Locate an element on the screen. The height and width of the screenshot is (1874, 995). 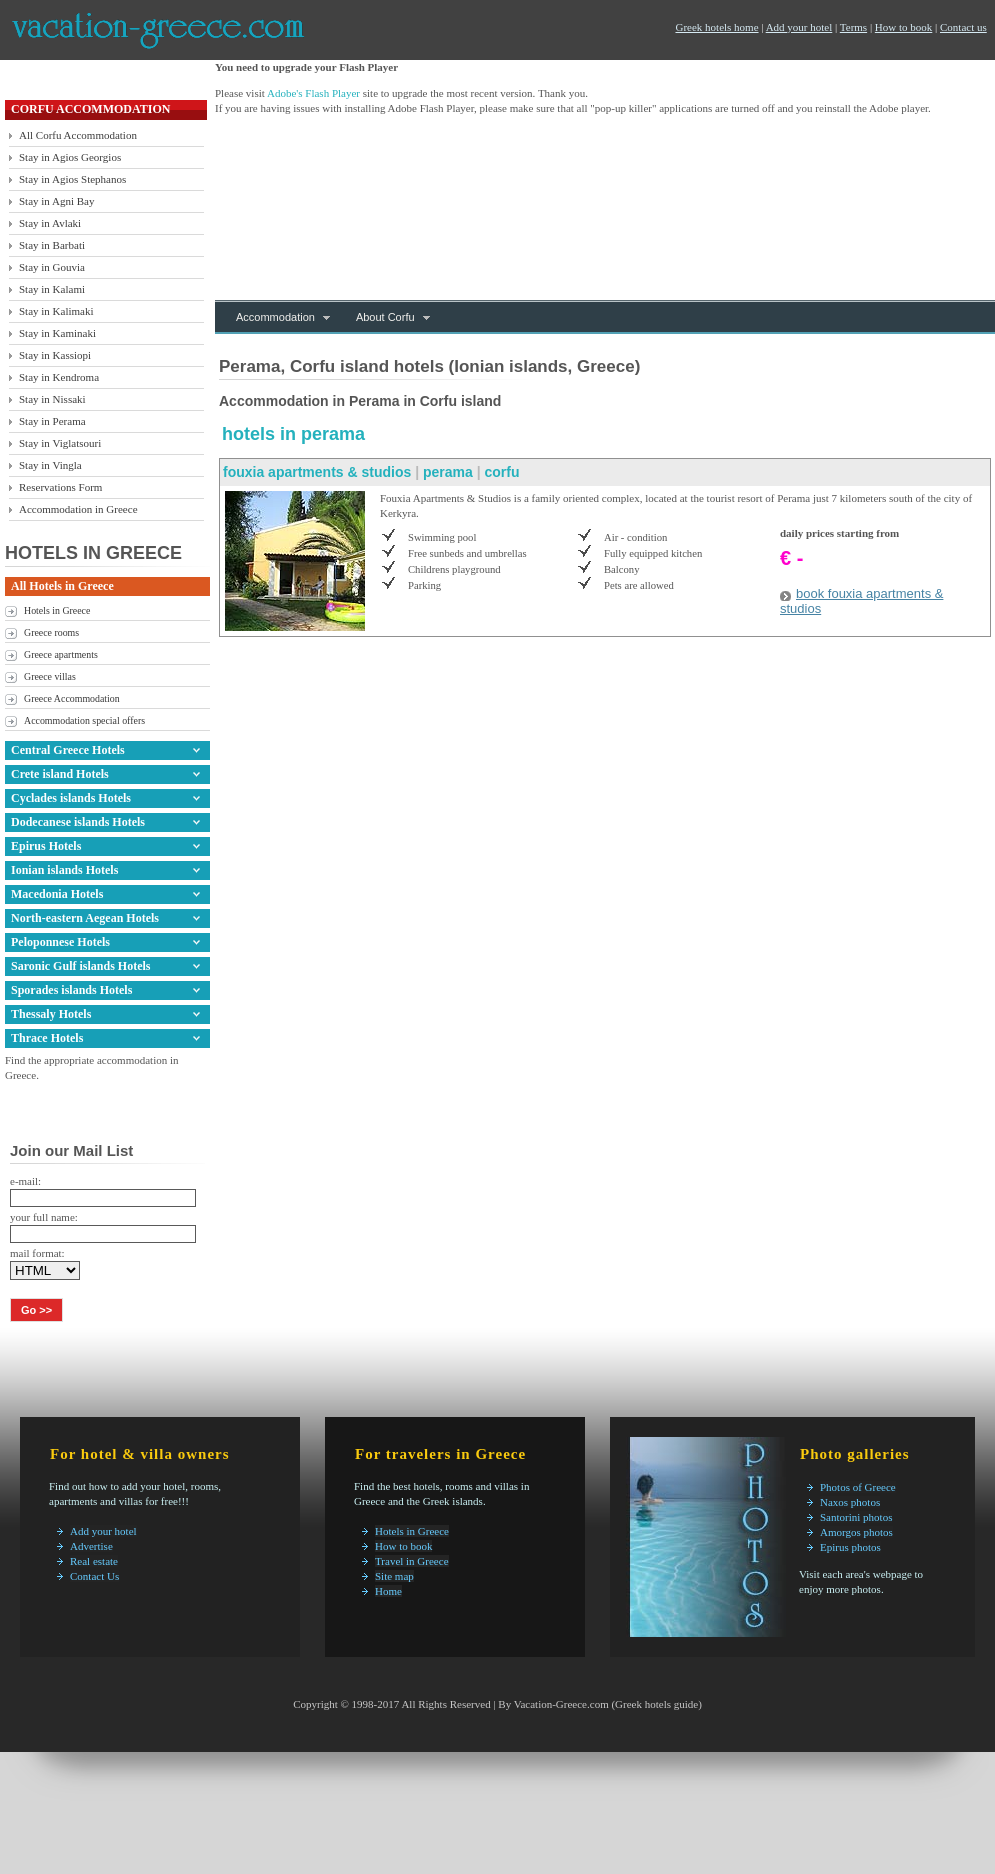
Advertise is located at coordinates (91, 1546).